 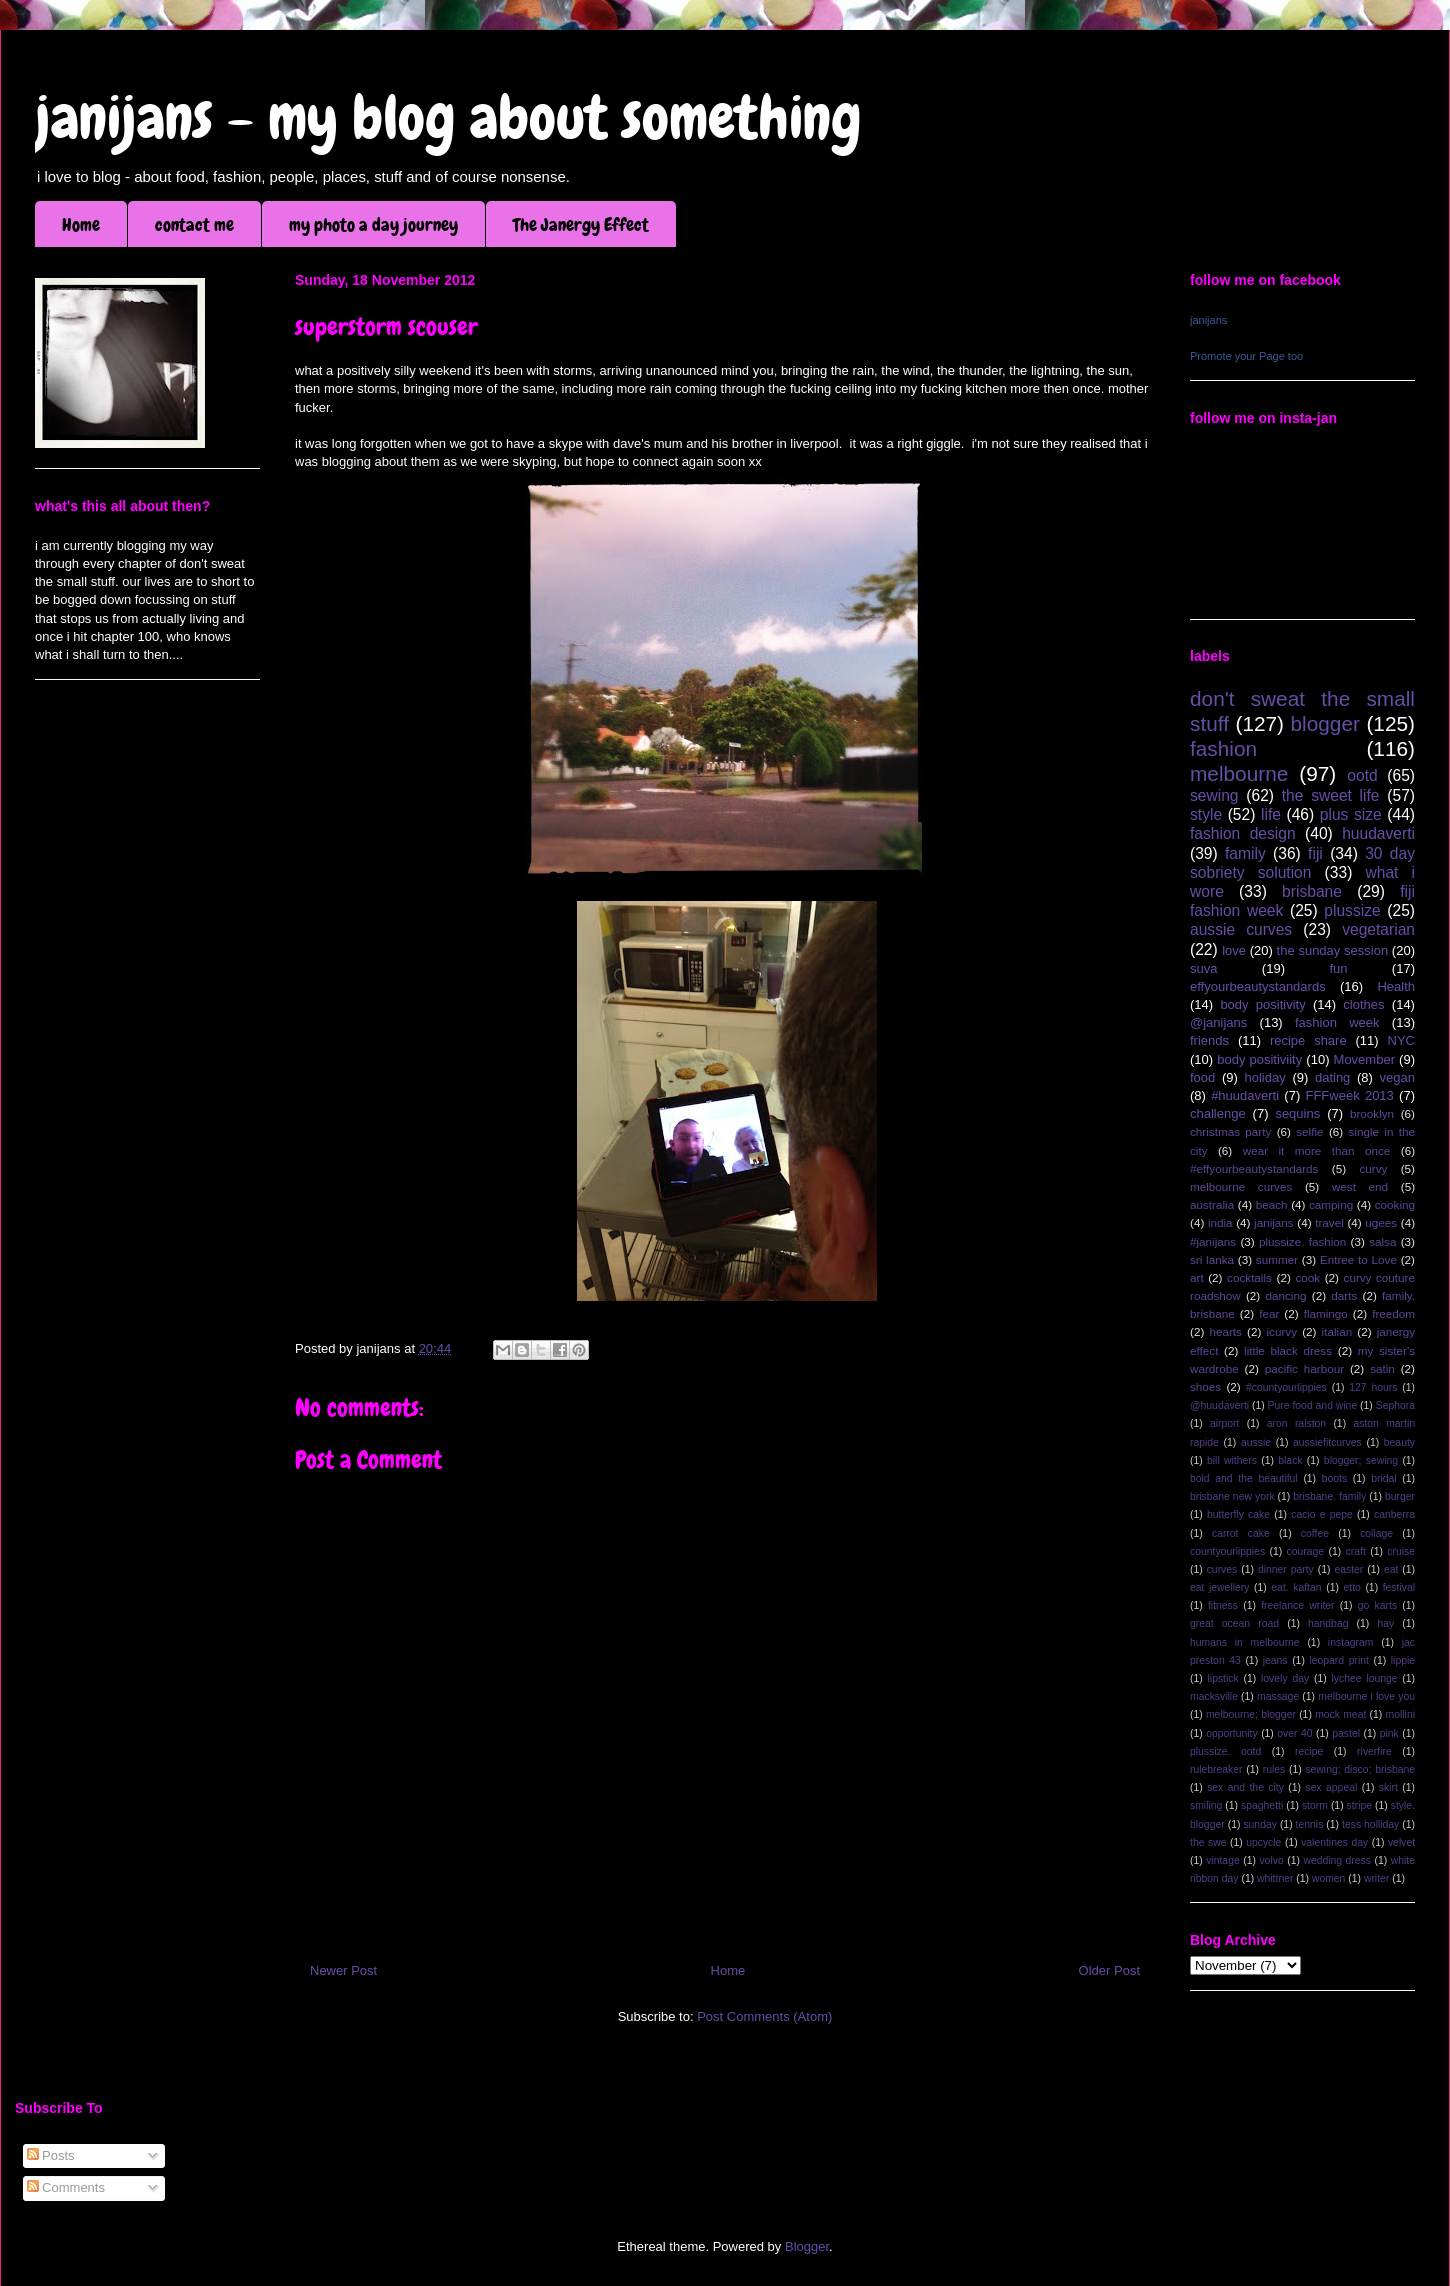 I want to click on plussize, so click(x=1352, y=910).